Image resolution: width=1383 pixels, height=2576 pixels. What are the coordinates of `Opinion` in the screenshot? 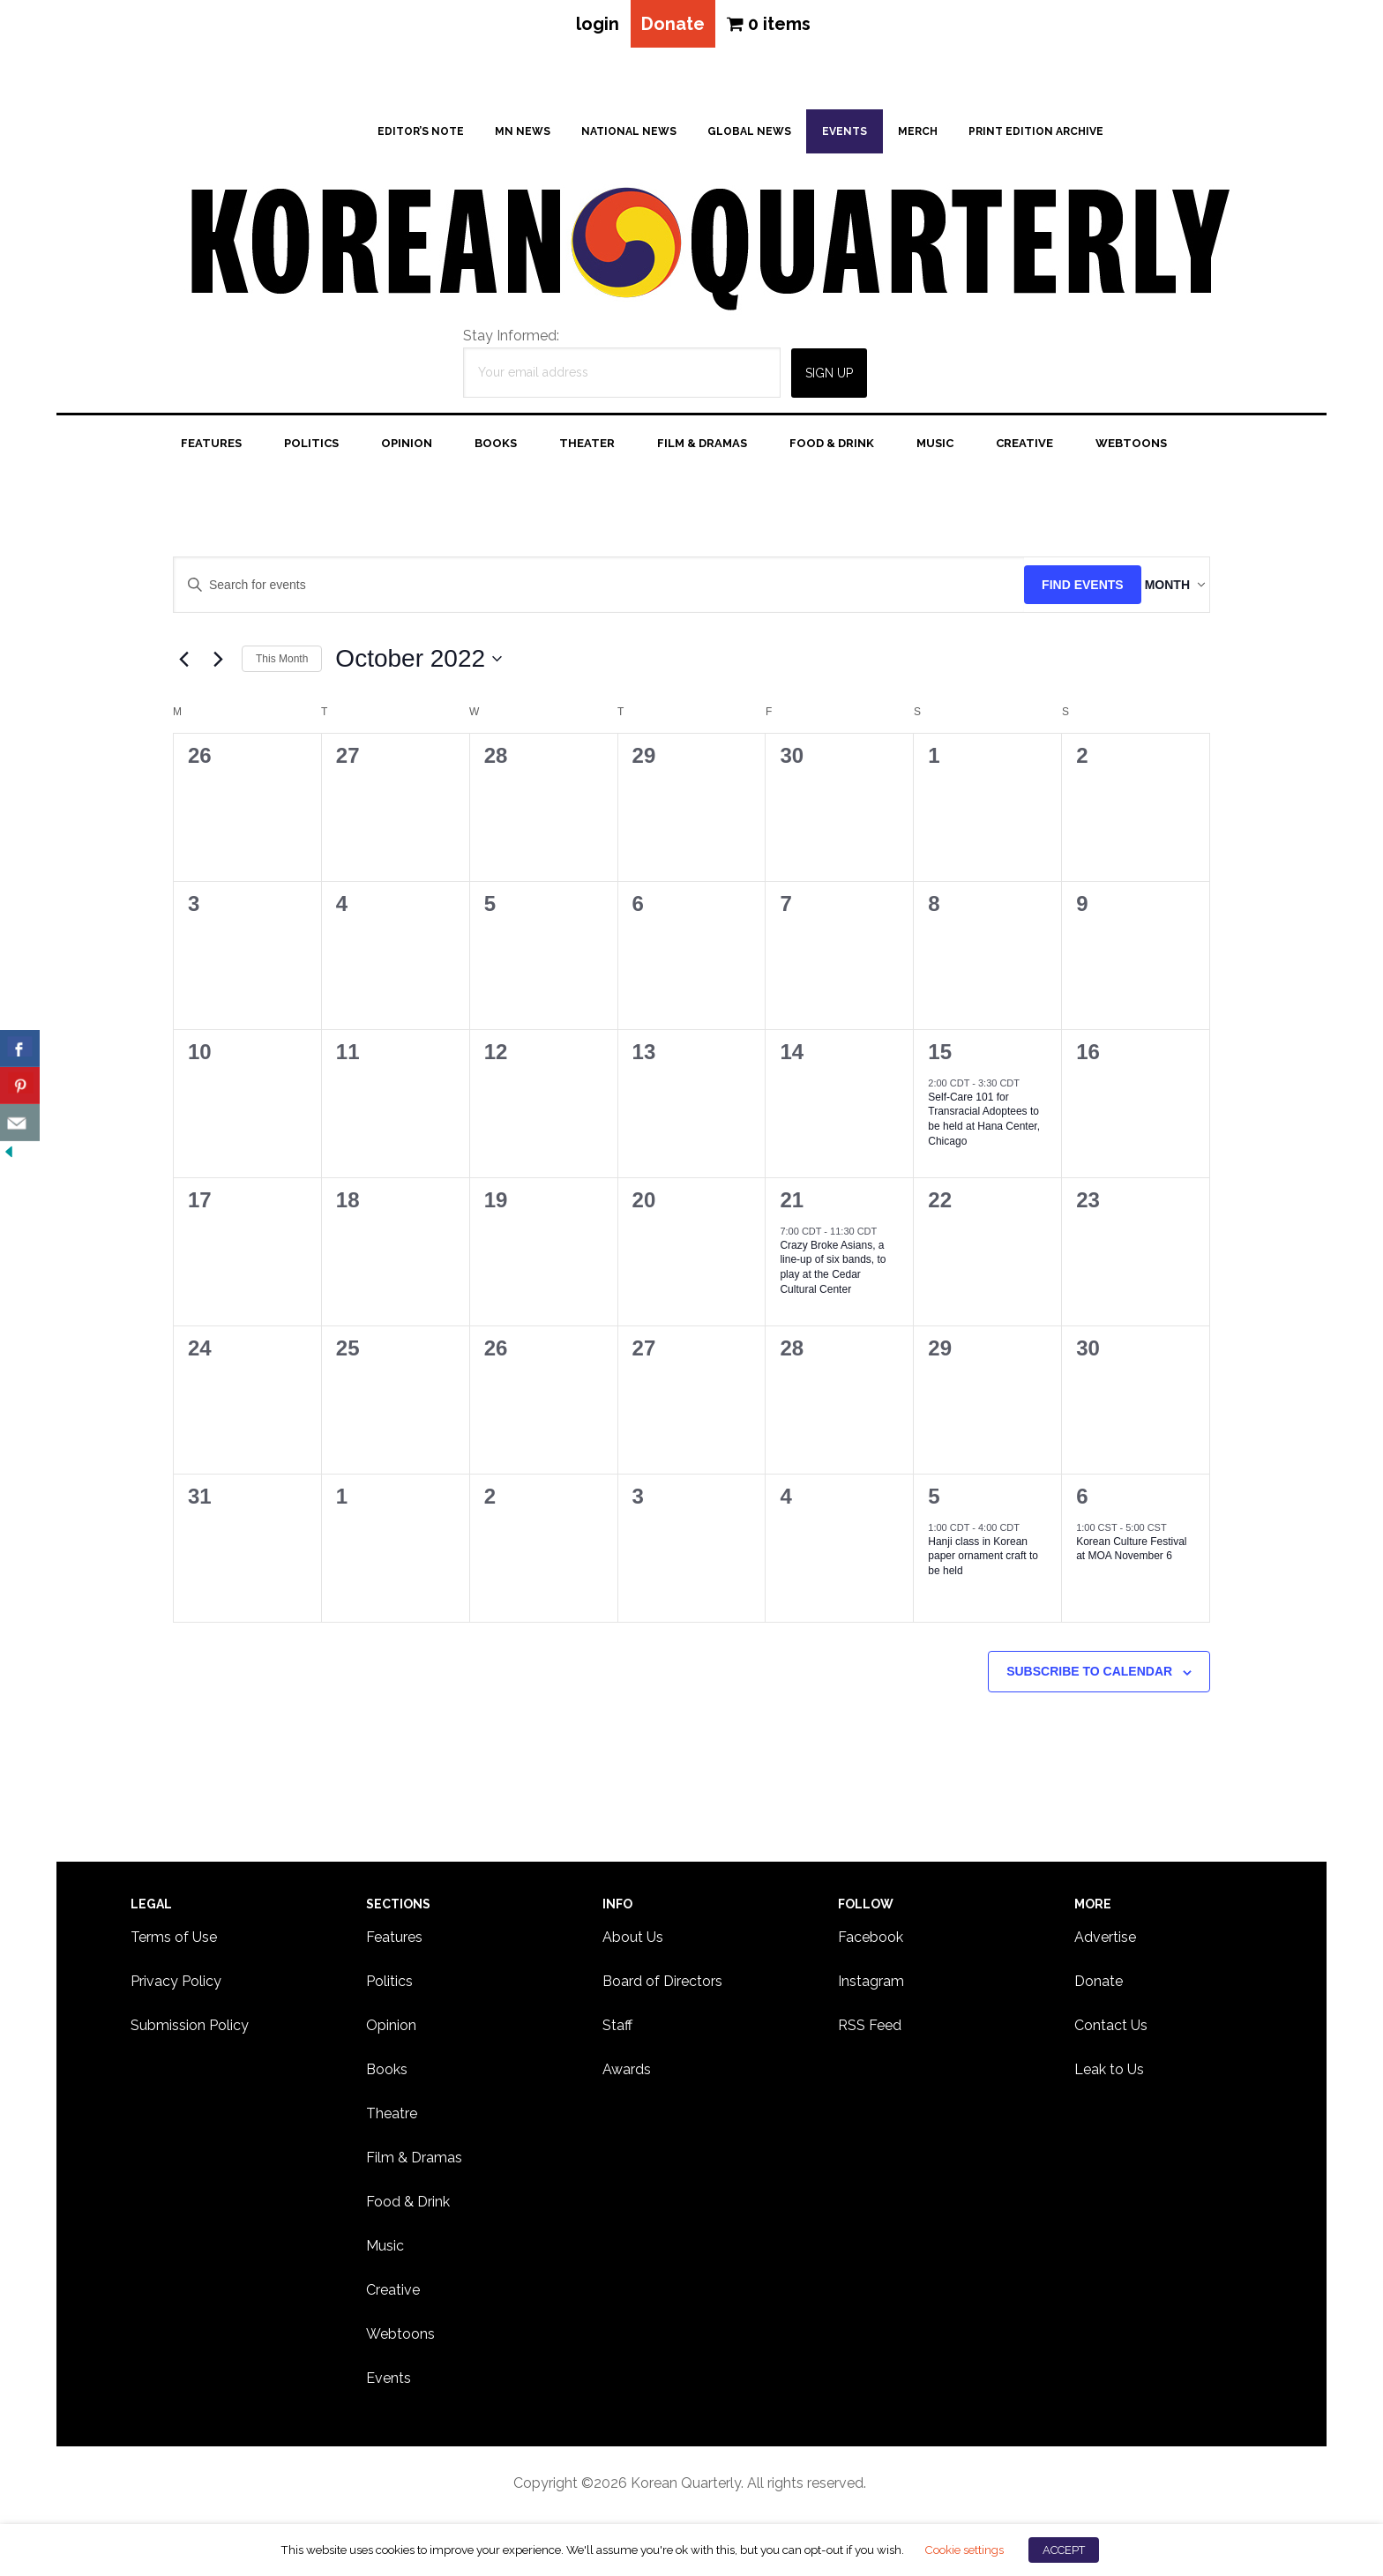 It's located at (391, 2032).